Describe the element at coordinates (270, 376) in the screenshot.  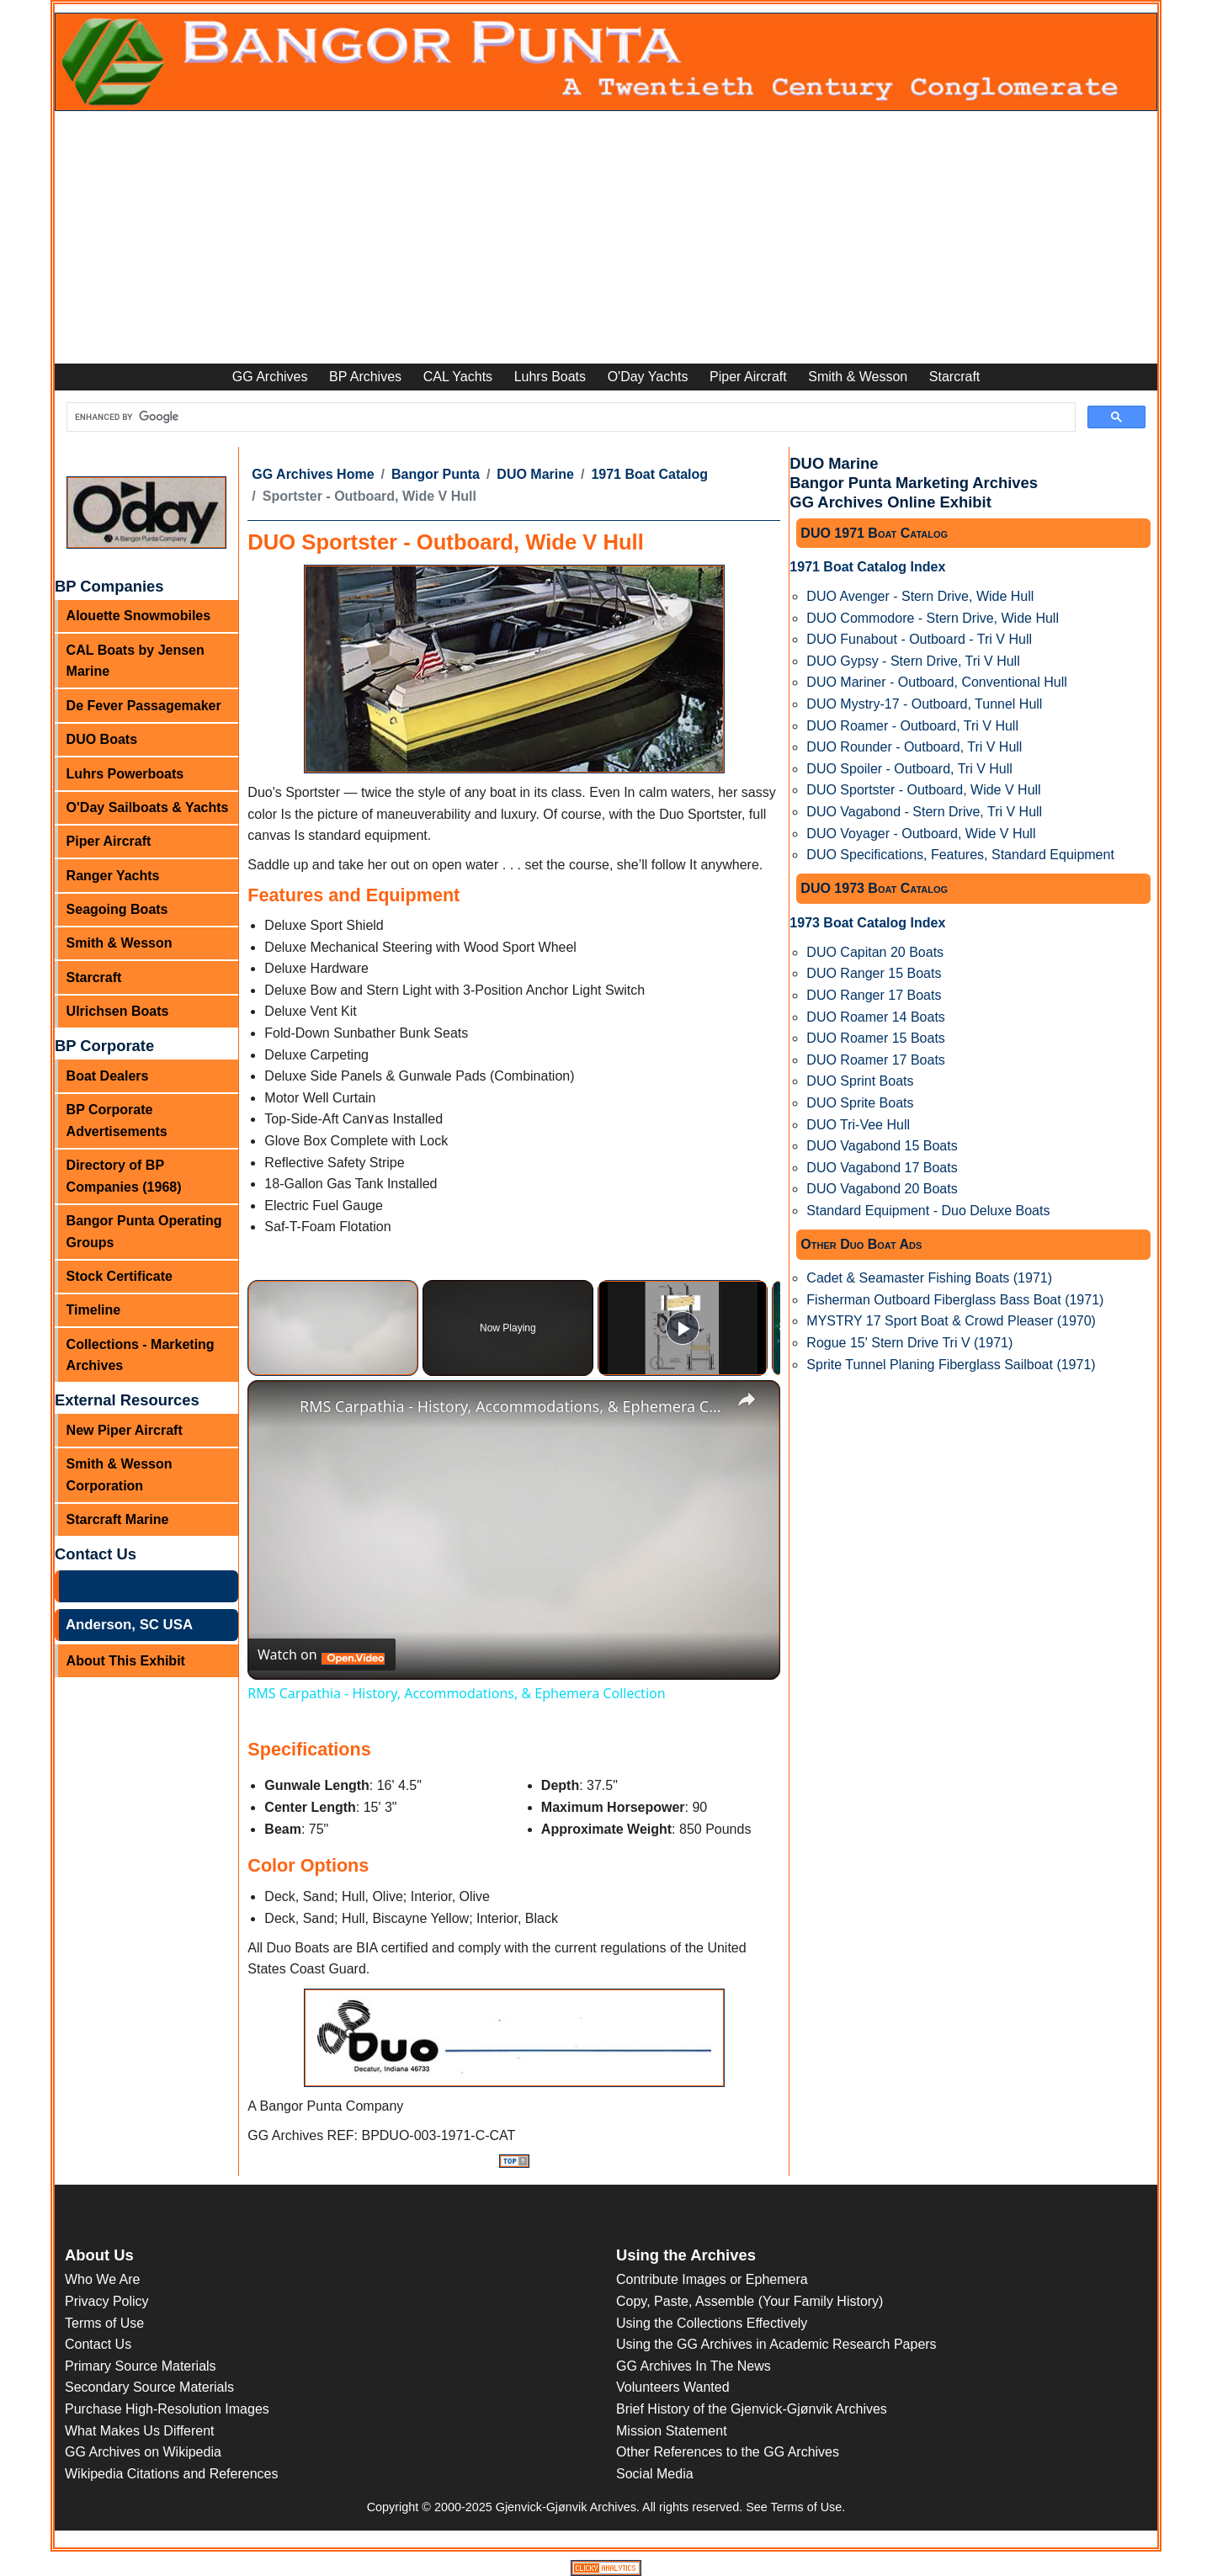
I see `GG Archives` at that location.